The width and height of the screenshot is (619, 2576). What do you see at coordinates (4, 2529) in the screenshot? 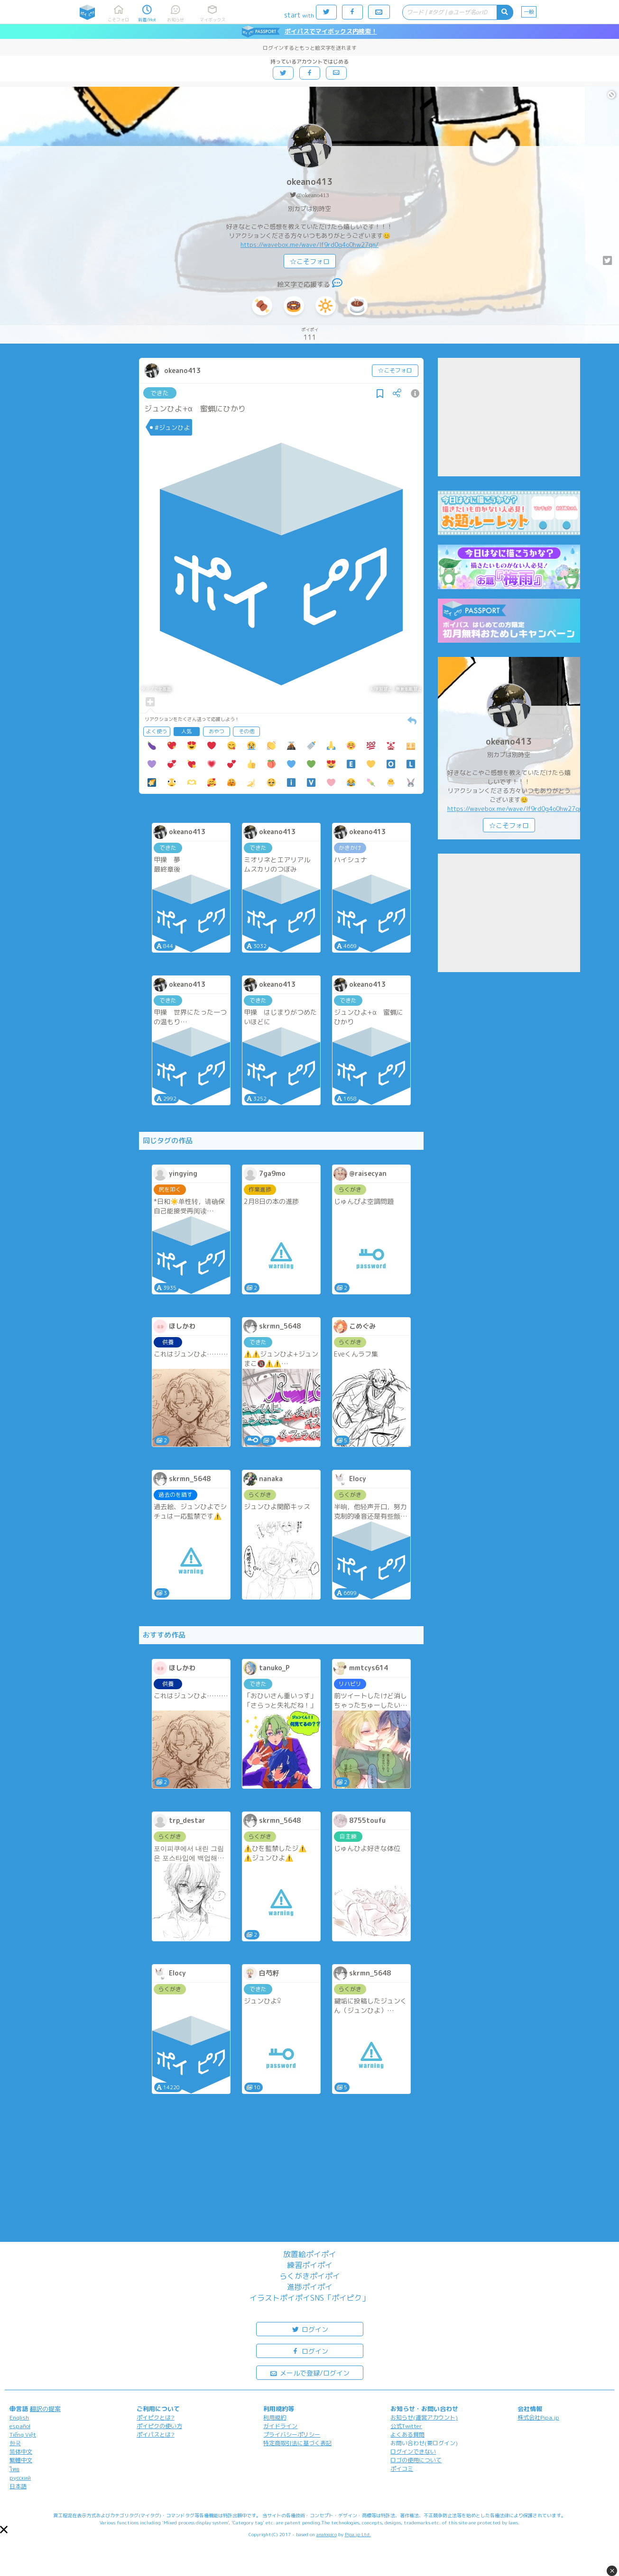
I see `[button]` at bounding box center [4, 2529].